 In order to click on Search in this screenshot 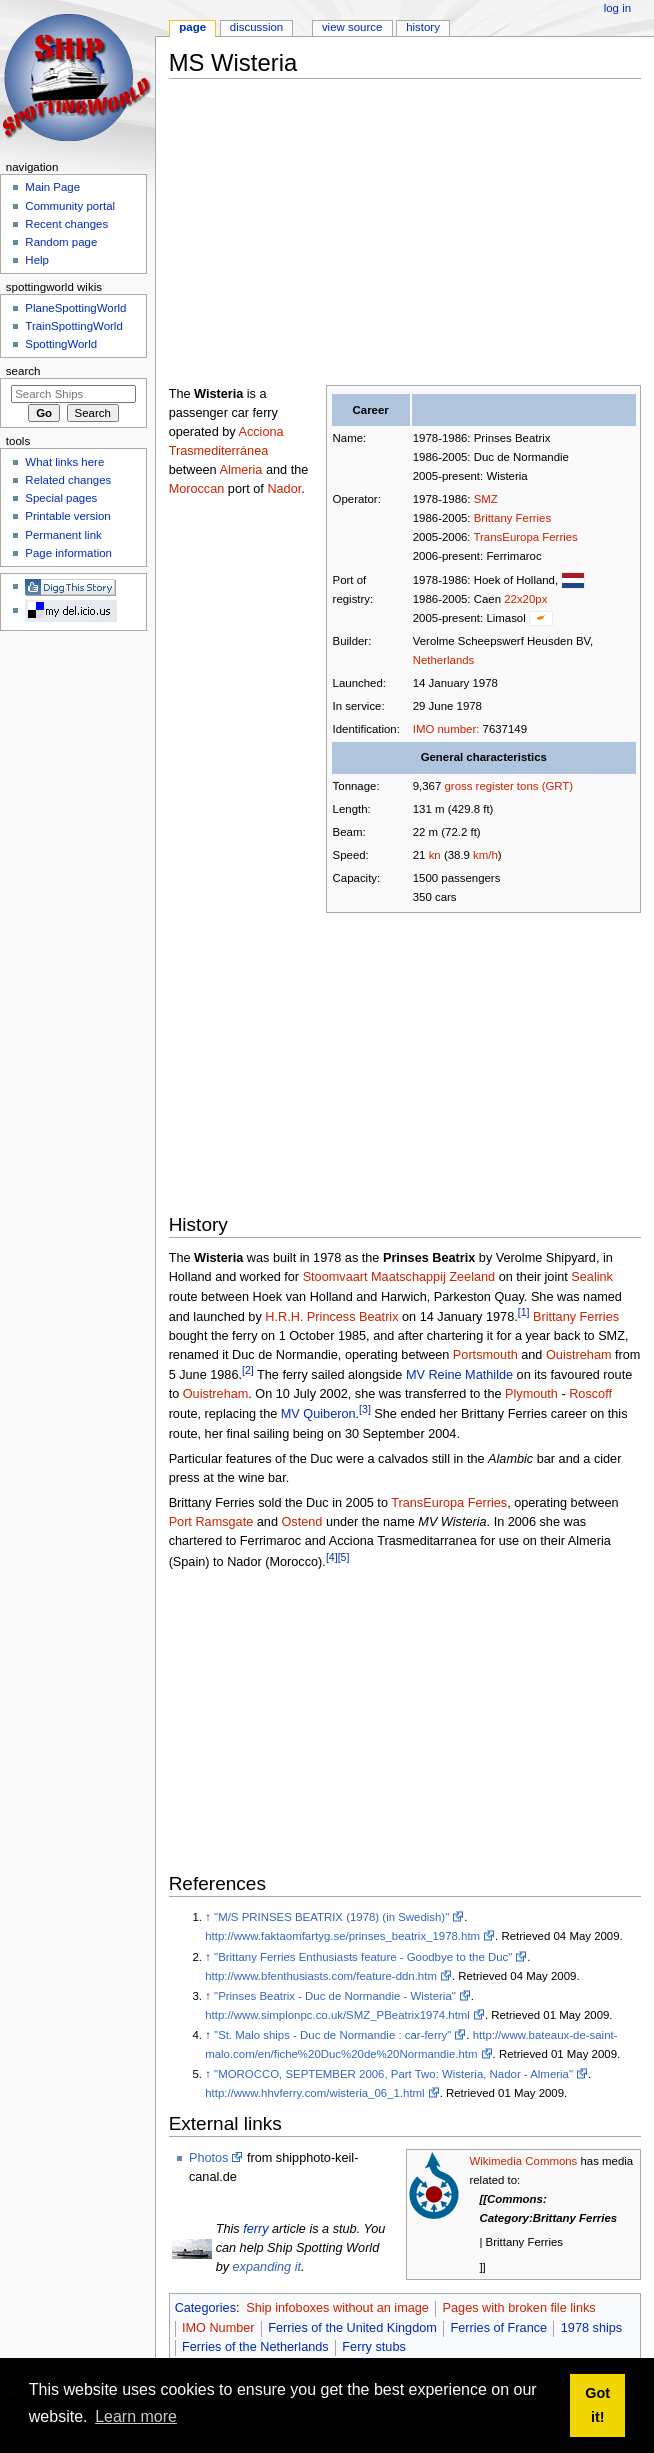, I will do `click(23, 371)`.